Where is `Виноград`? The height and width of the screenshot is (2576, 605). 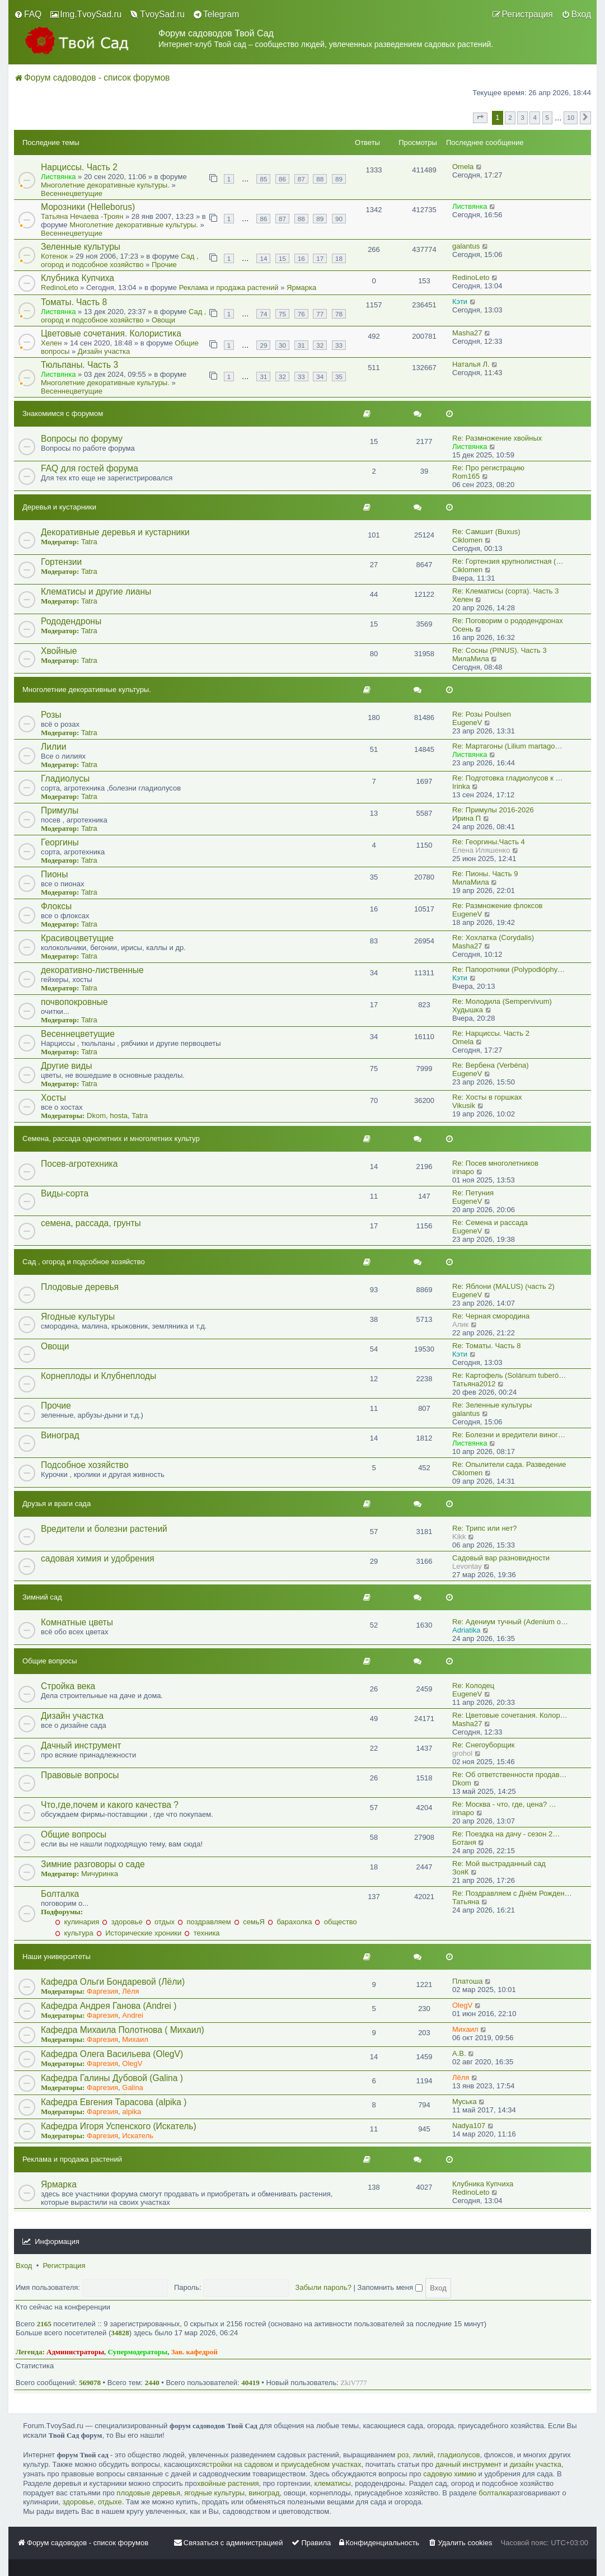
Виноград is located at coordinates (60, 1435).